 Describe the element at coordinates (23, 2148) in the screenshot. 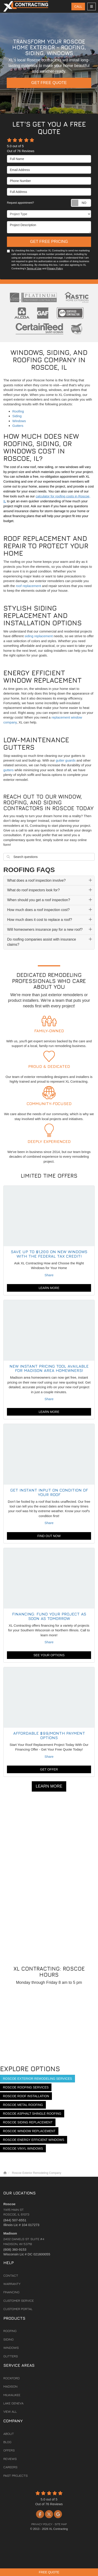

I see `Roscoe Vinyl Windows` at that location.